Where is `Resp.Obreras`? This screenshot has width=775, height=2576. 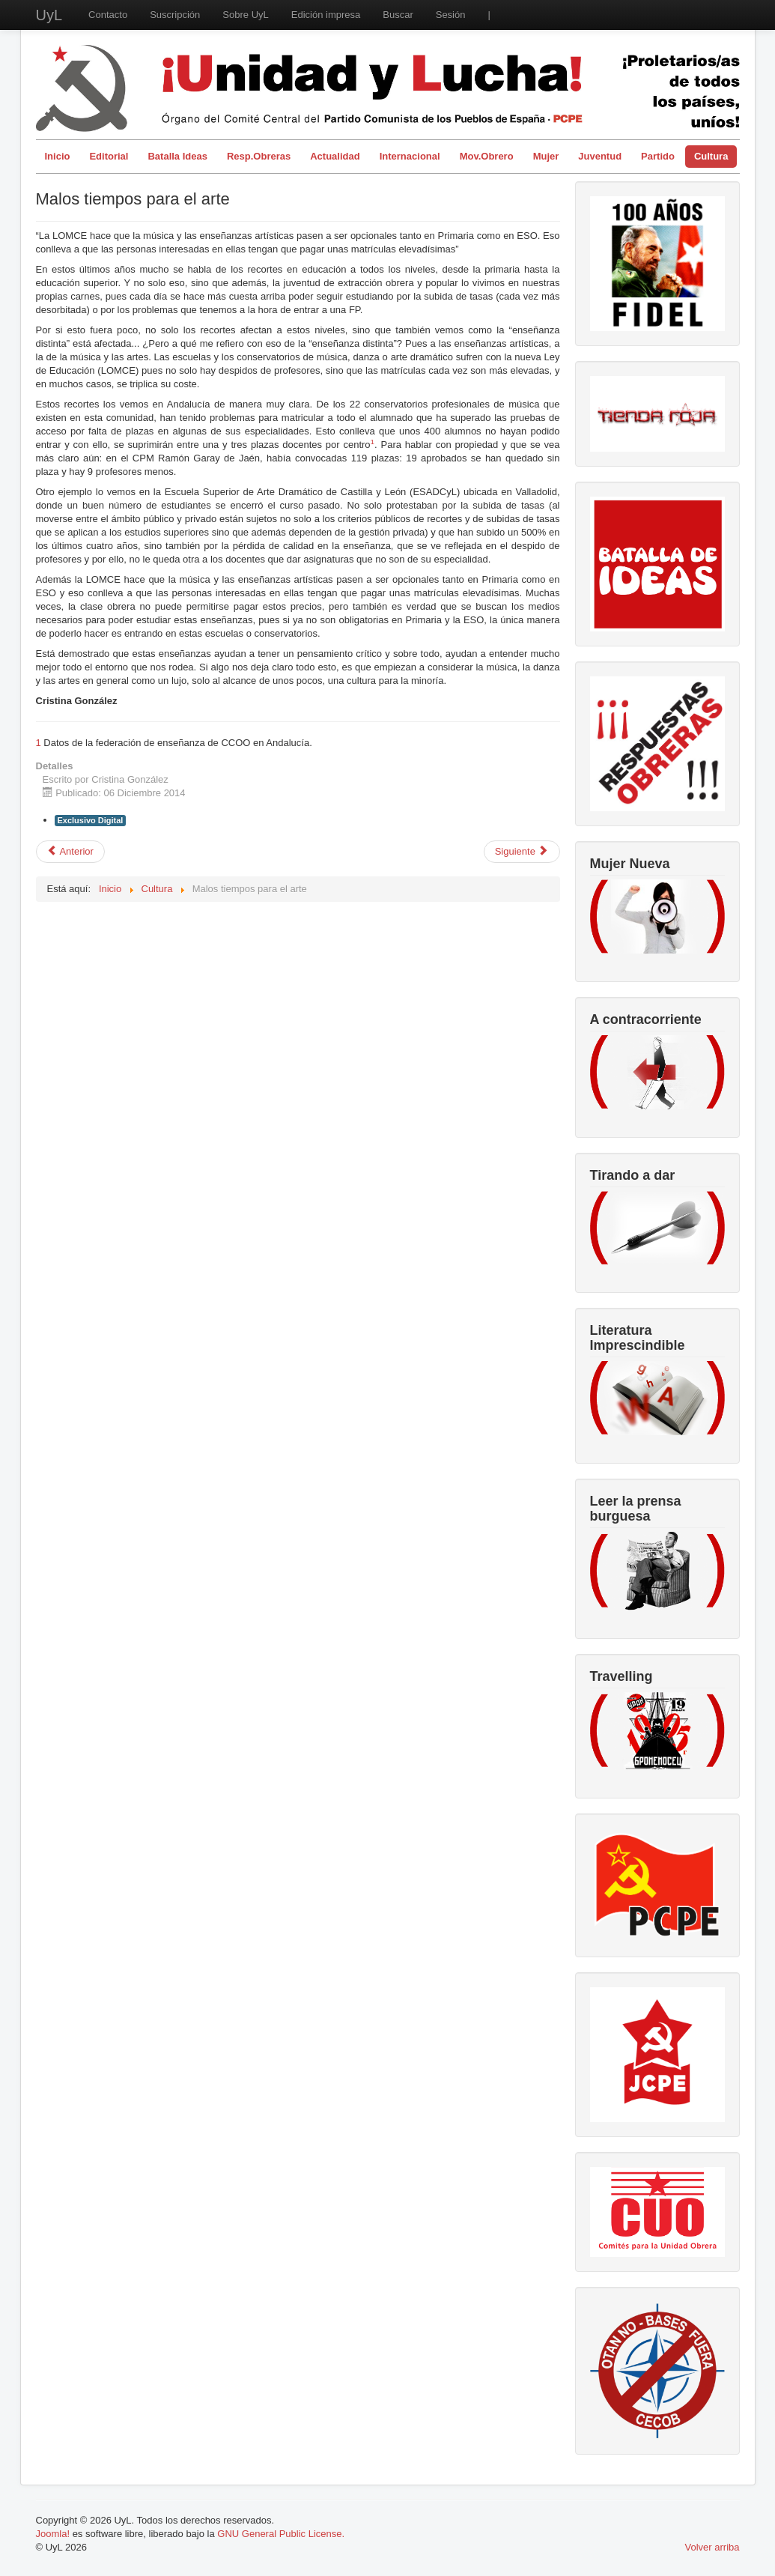 Resp.Obreras is located at coordinates (259, 156).